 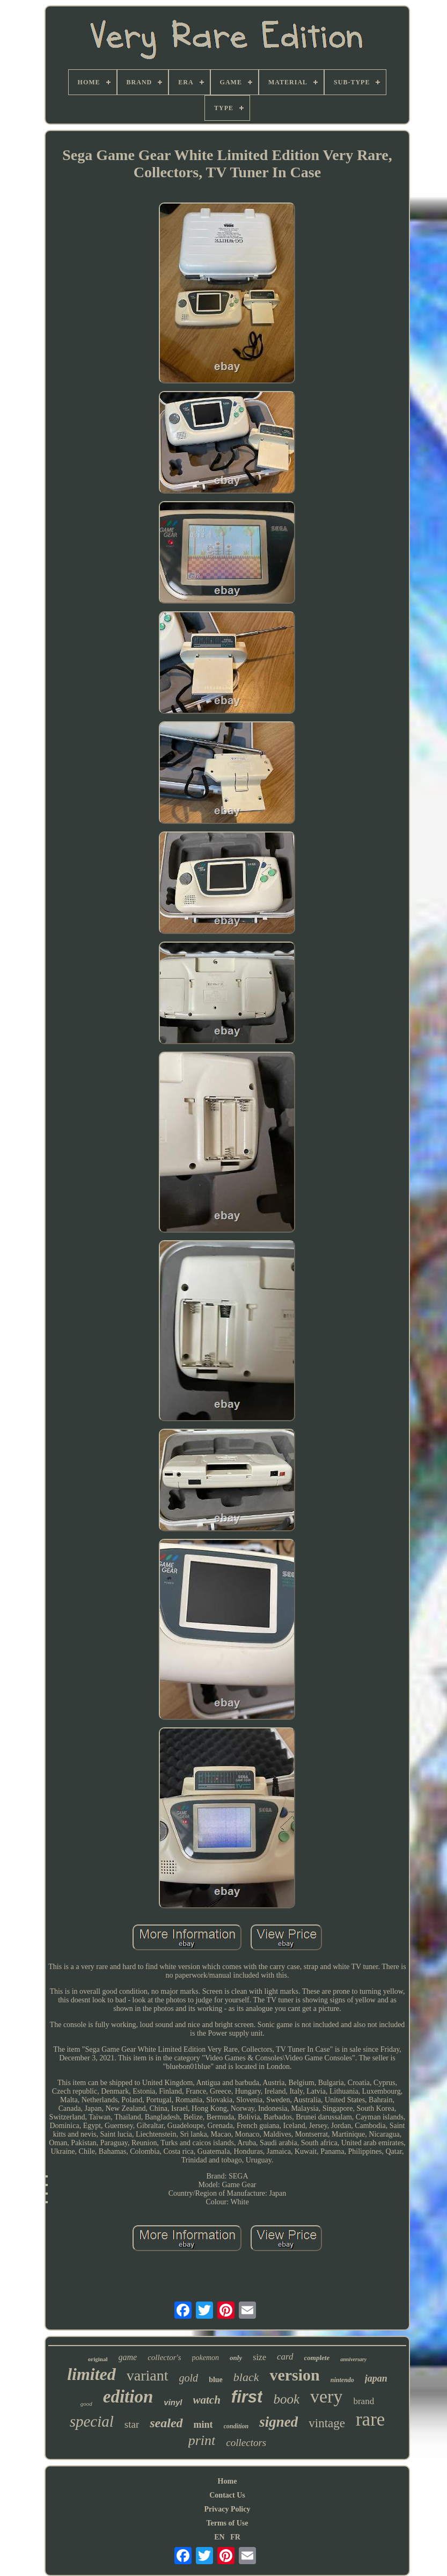 What do you see at coordinates (205, 2358) in the screenshot?
I see `pokemon` at bounding box center [205, 2358].